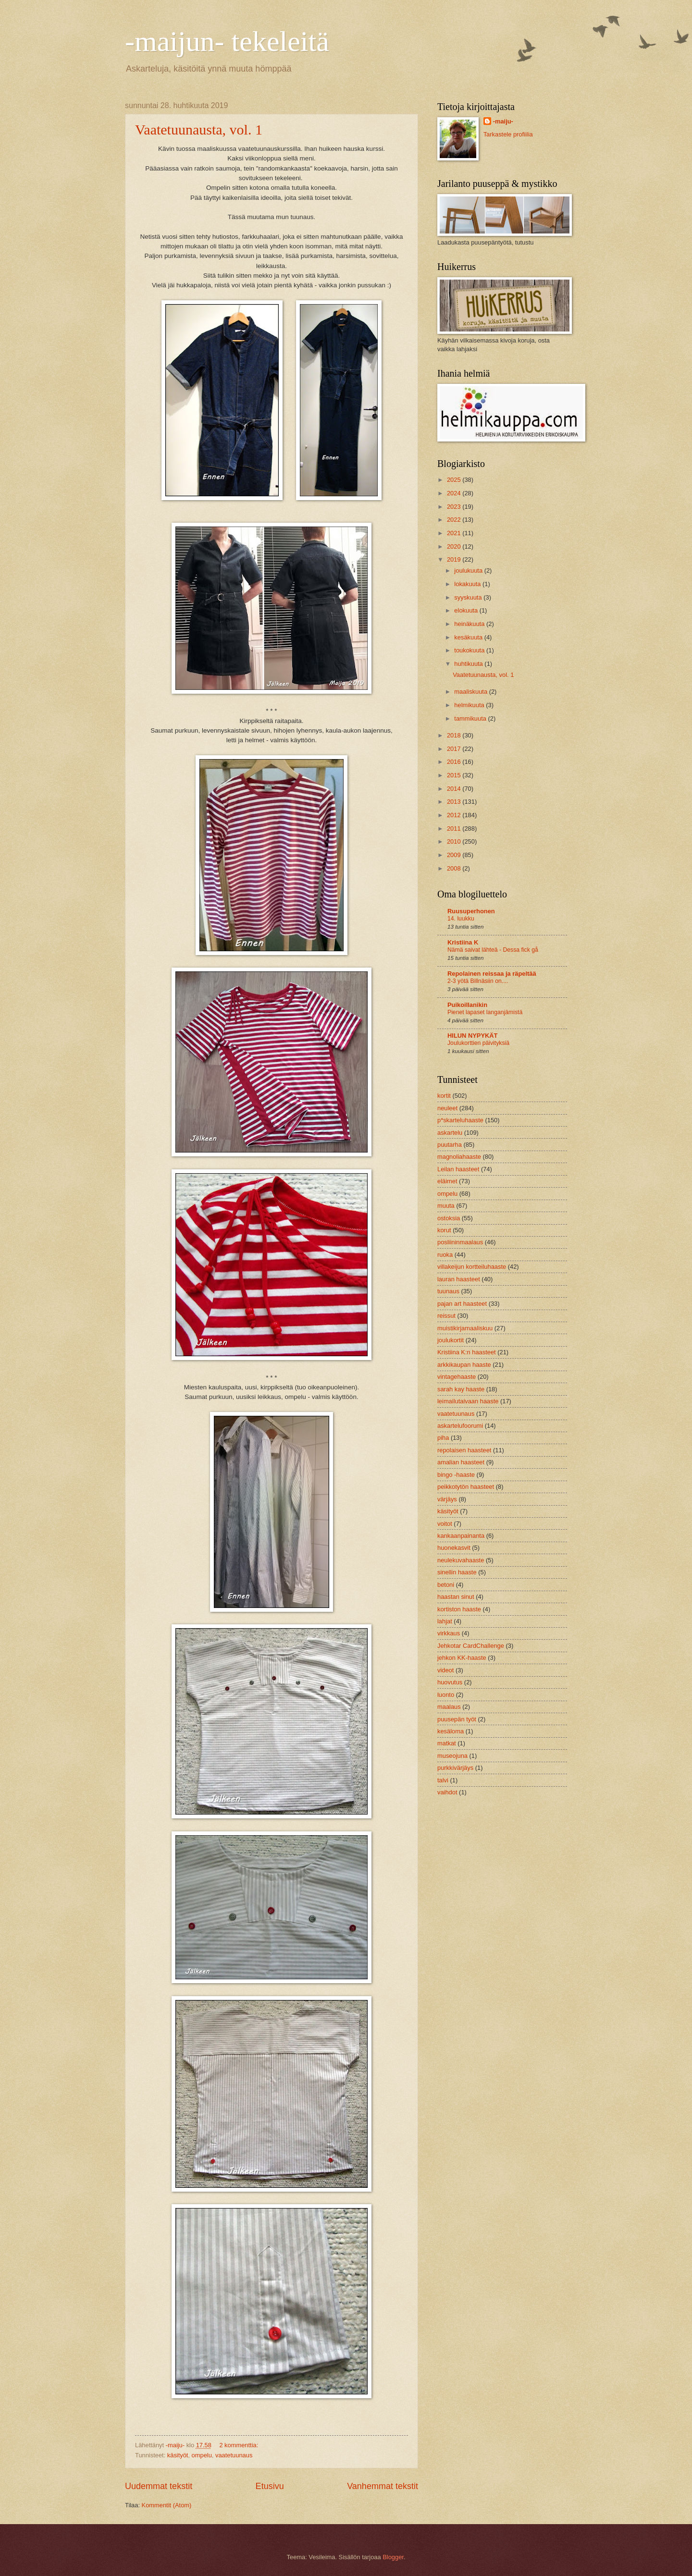 This screenshot has width=692, height=2576. I want to click on talvi, so click(442, 1780).